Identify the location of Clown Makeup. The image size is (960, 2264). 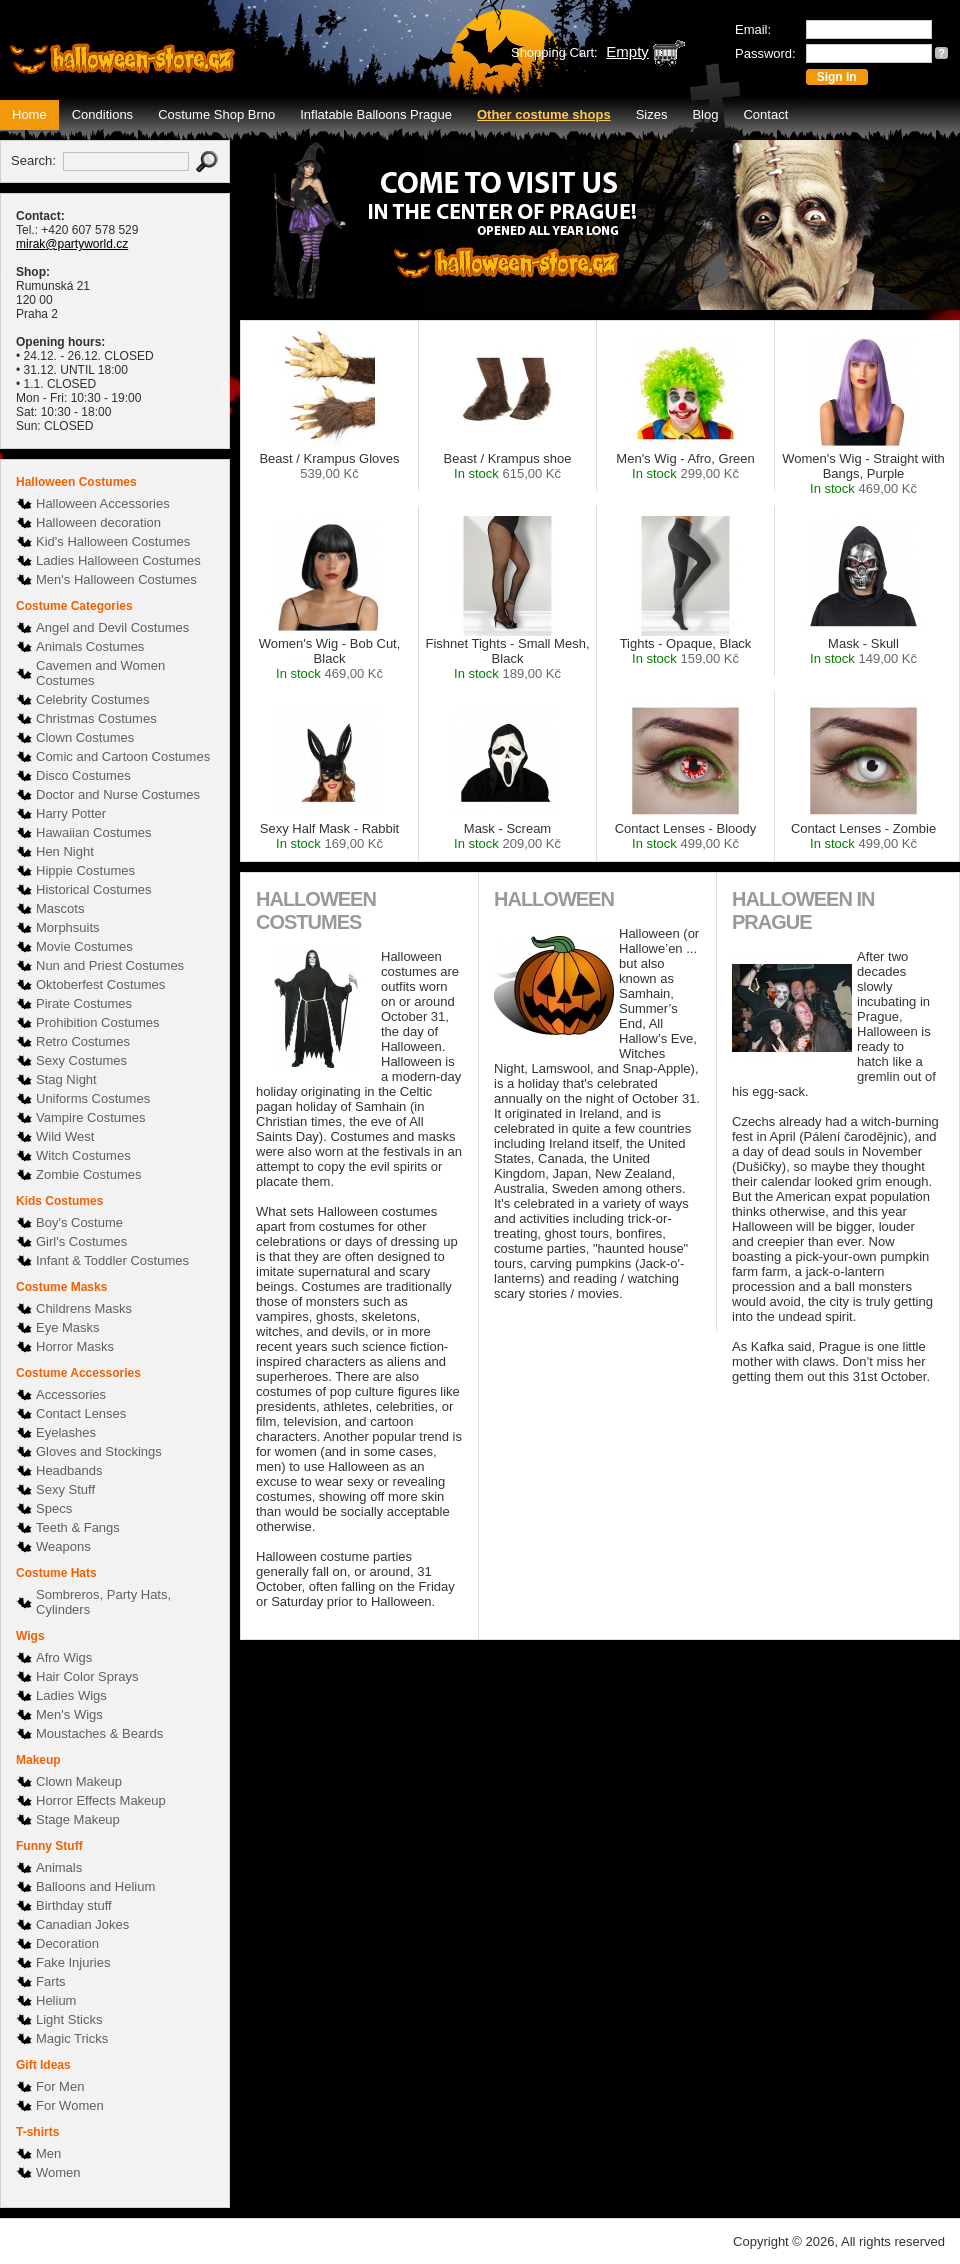
(79, 1781).